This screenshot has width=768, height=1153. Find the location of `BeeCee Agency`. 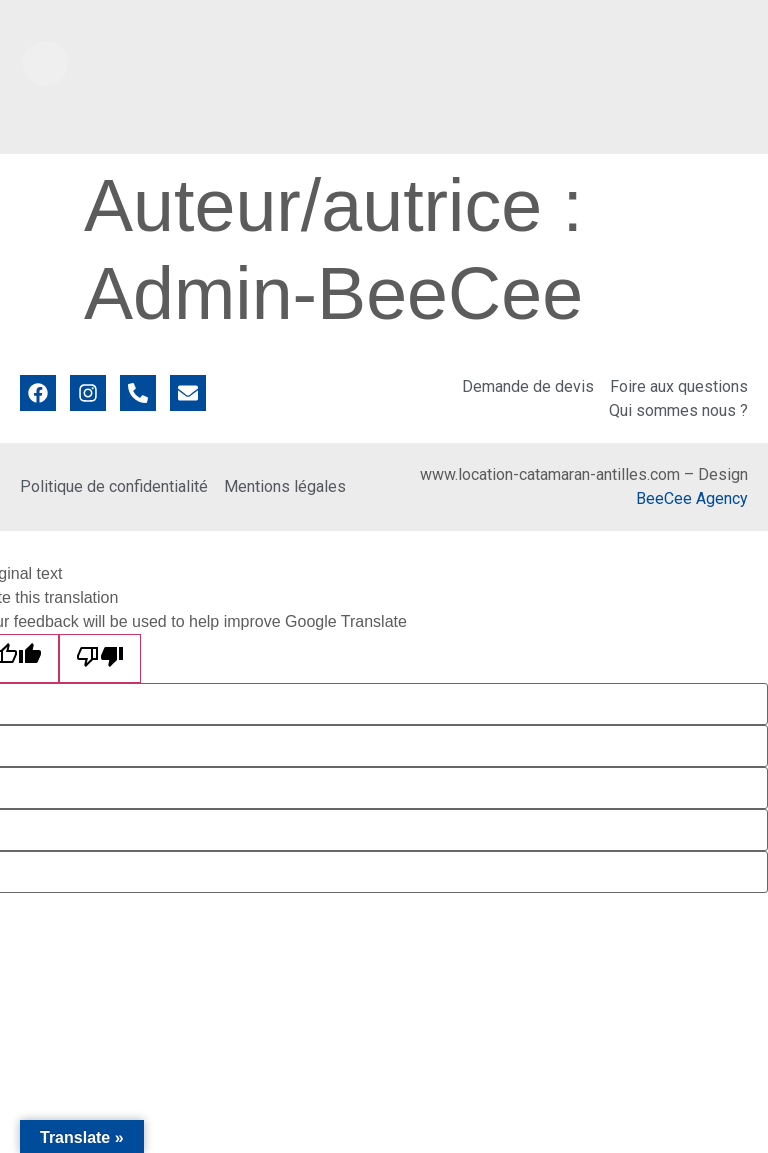

BeeCee Agency is located at coordinates (692, 498).